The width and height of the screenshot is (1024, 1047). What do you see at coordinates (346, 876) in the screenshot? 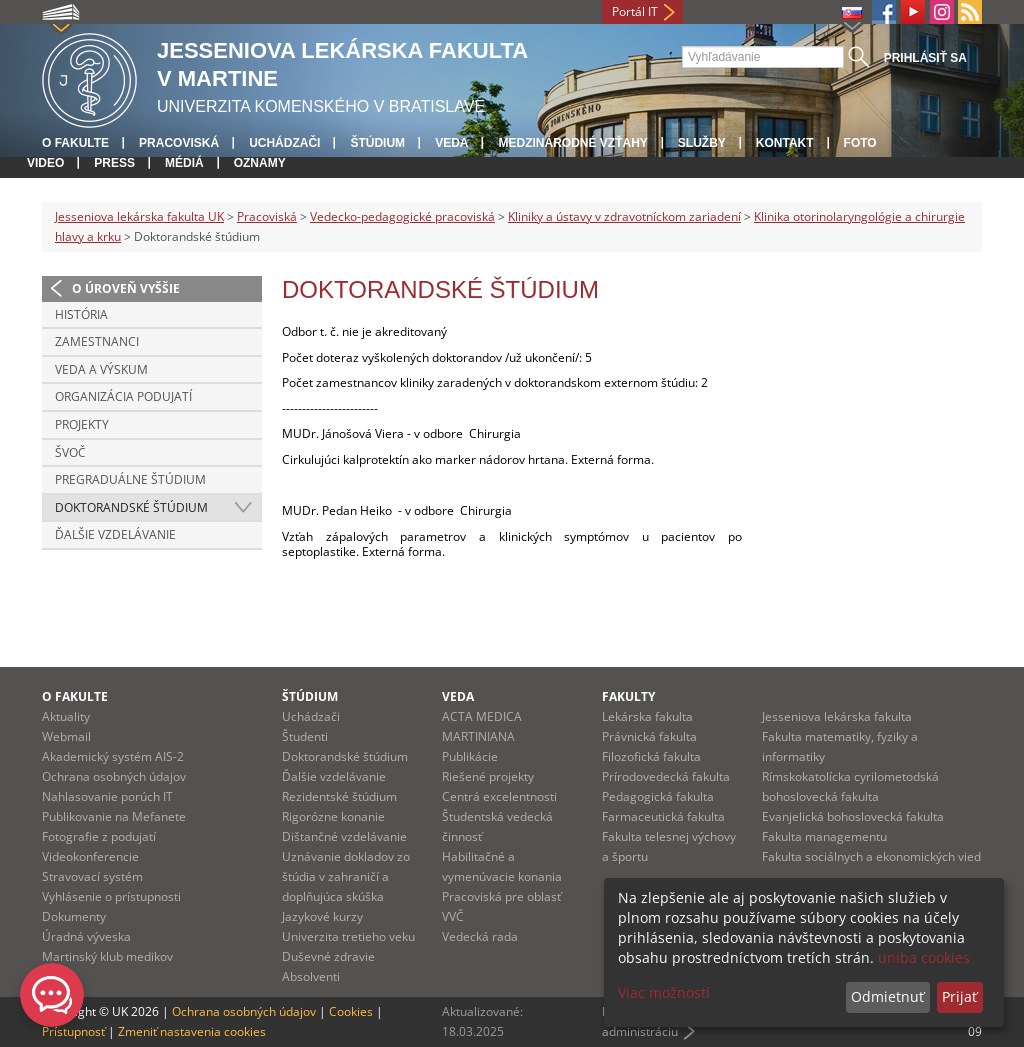
I see `Uznávanie dokladov zo štúdia v zahraničí a doplňujúca skúška` at bounding box center [346, 876].